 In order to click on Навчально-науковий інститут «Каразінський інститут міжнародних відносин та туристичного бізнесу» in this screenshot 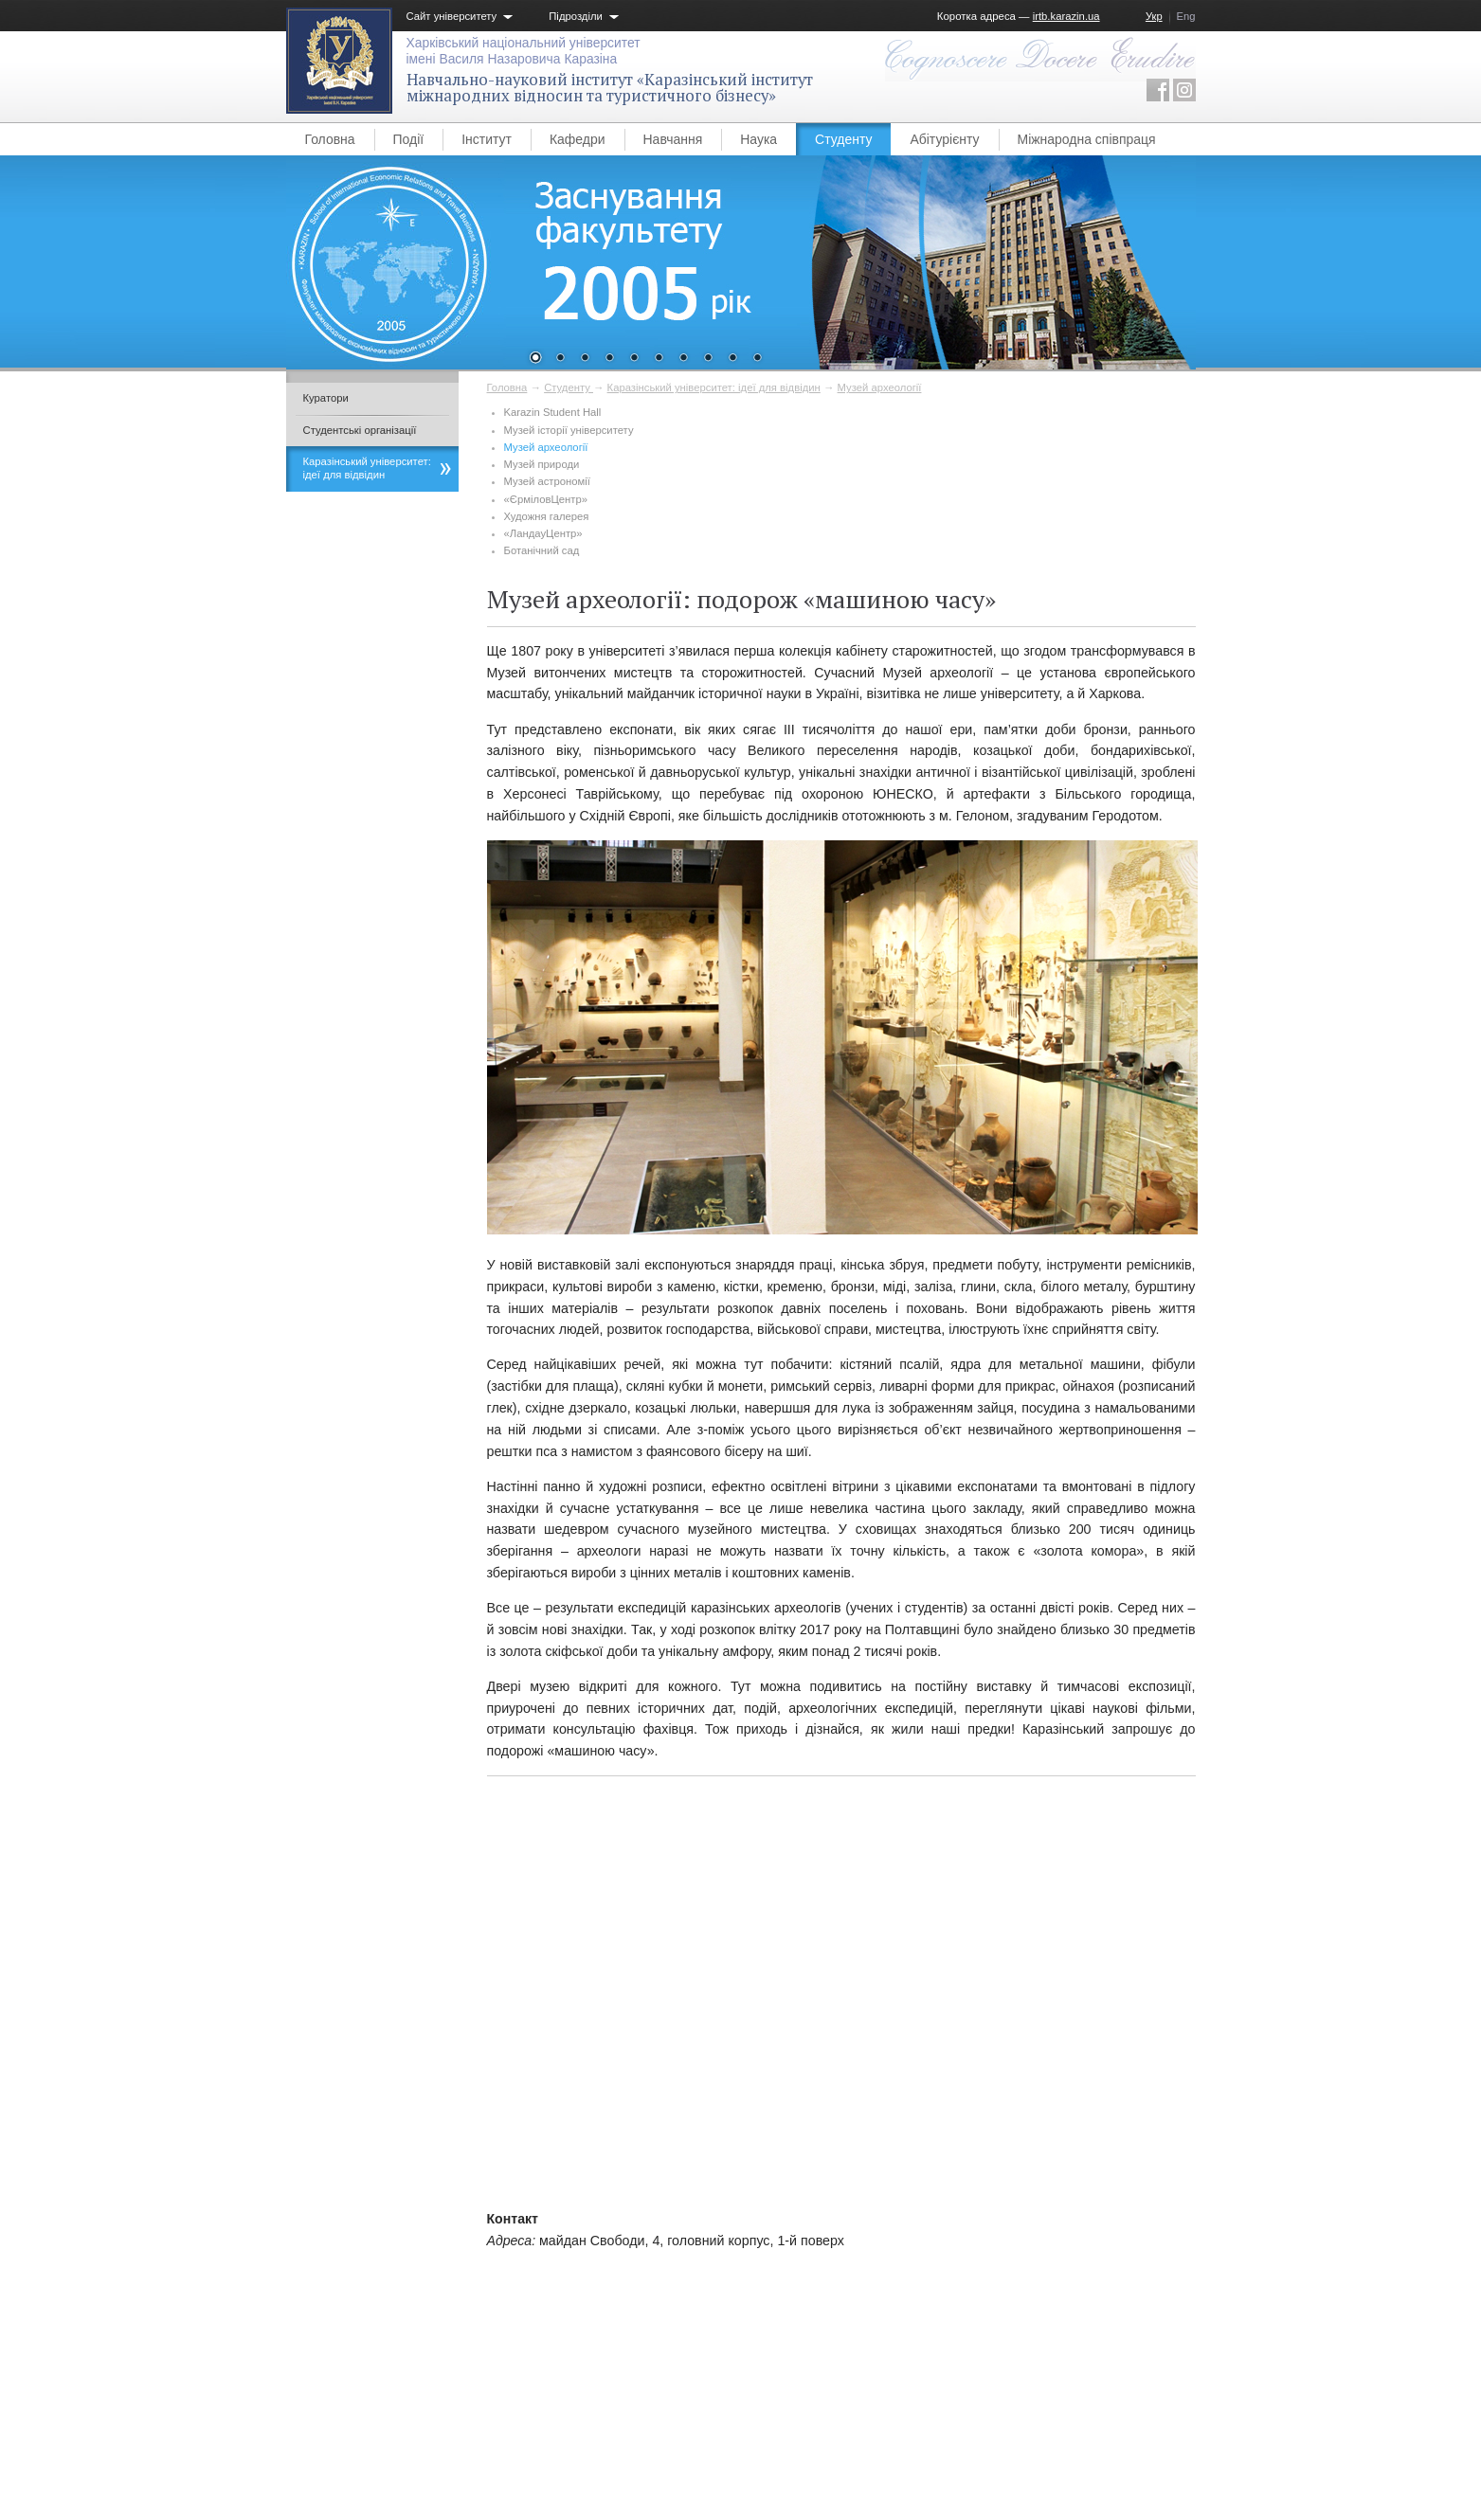, I will do `click(609, 87)`.